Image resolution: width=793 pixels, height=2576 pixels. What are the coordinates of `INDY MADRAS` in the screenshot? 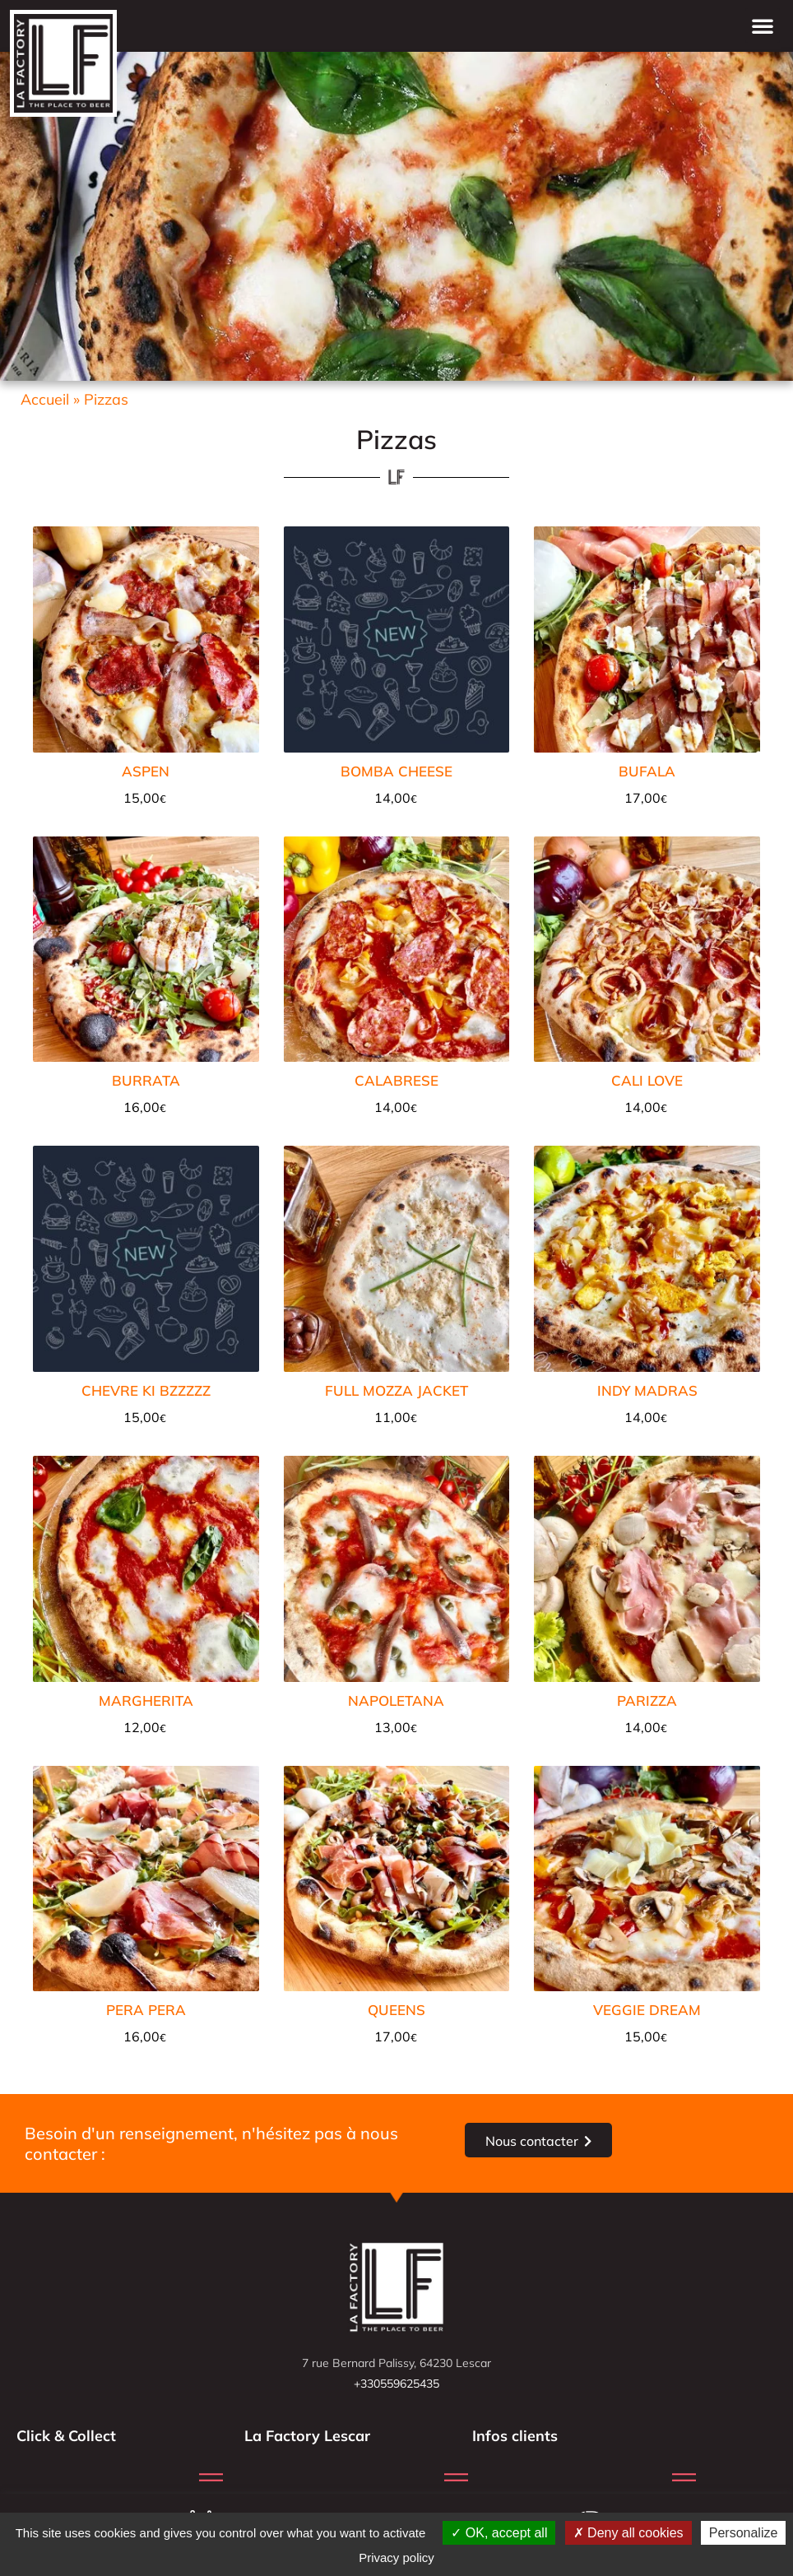 It's located at (647, 1390).